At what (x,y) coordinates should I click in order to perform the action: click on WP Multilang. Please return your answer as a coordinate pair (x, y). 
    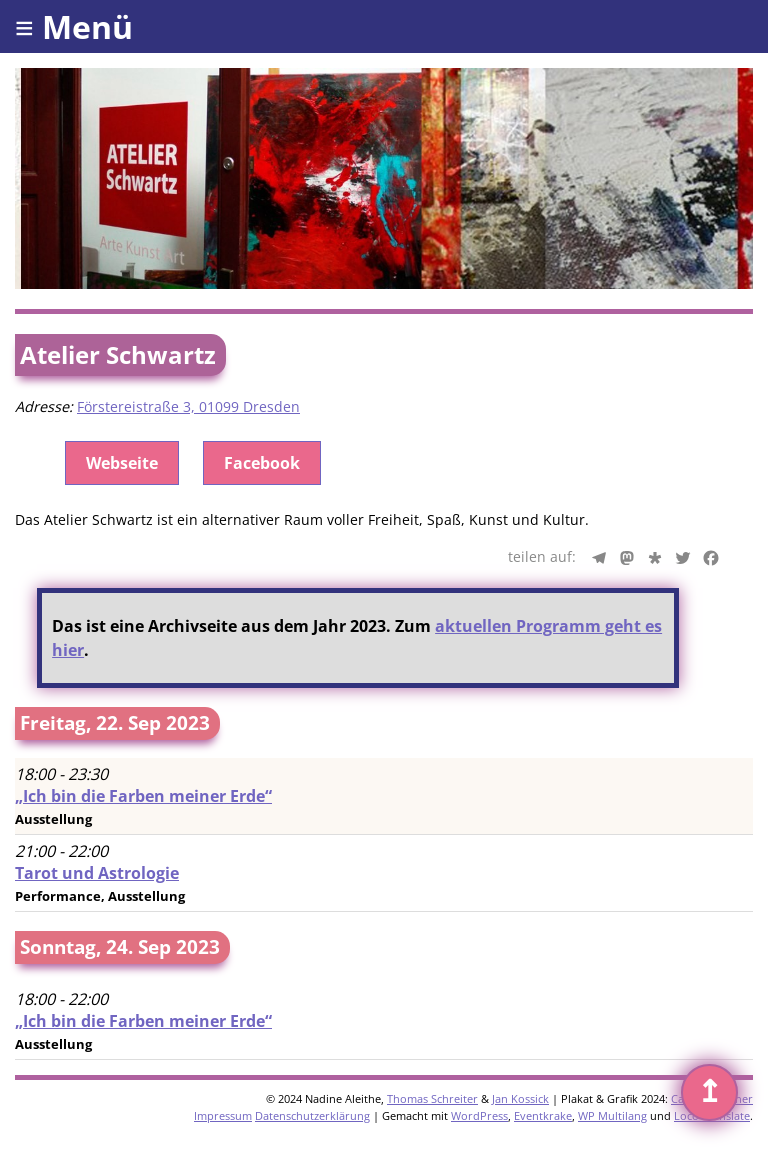
    Looking at the image, I should click on (612, 1115).